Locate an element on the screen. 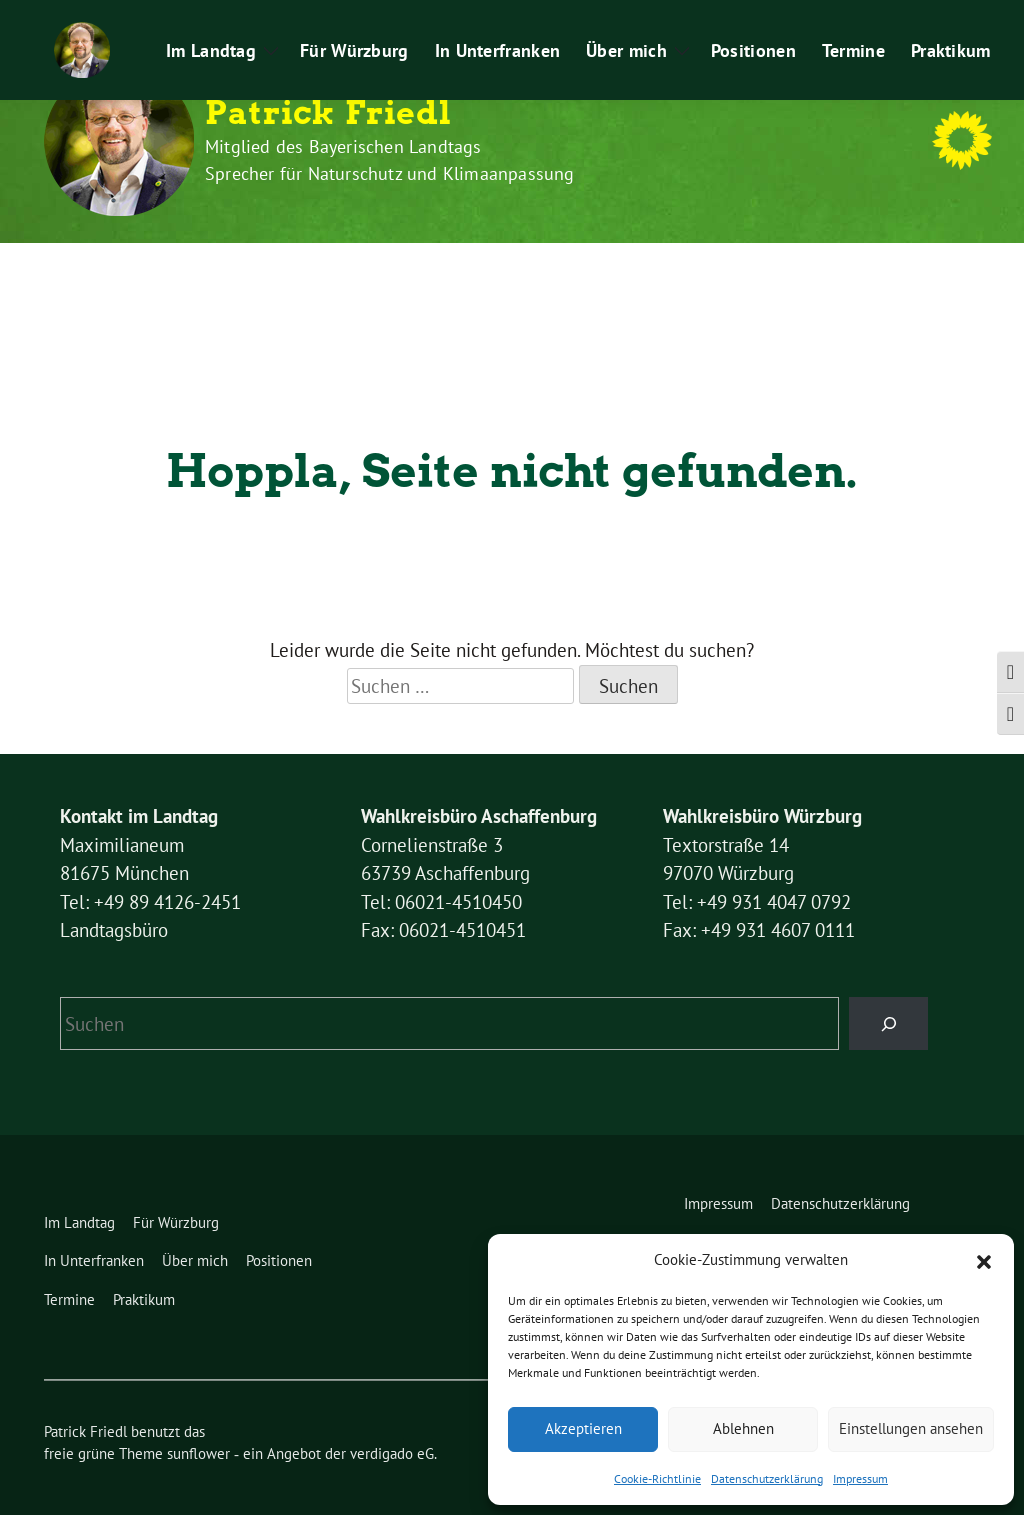  [zeige Suche] is located at coordinates (954, 19).